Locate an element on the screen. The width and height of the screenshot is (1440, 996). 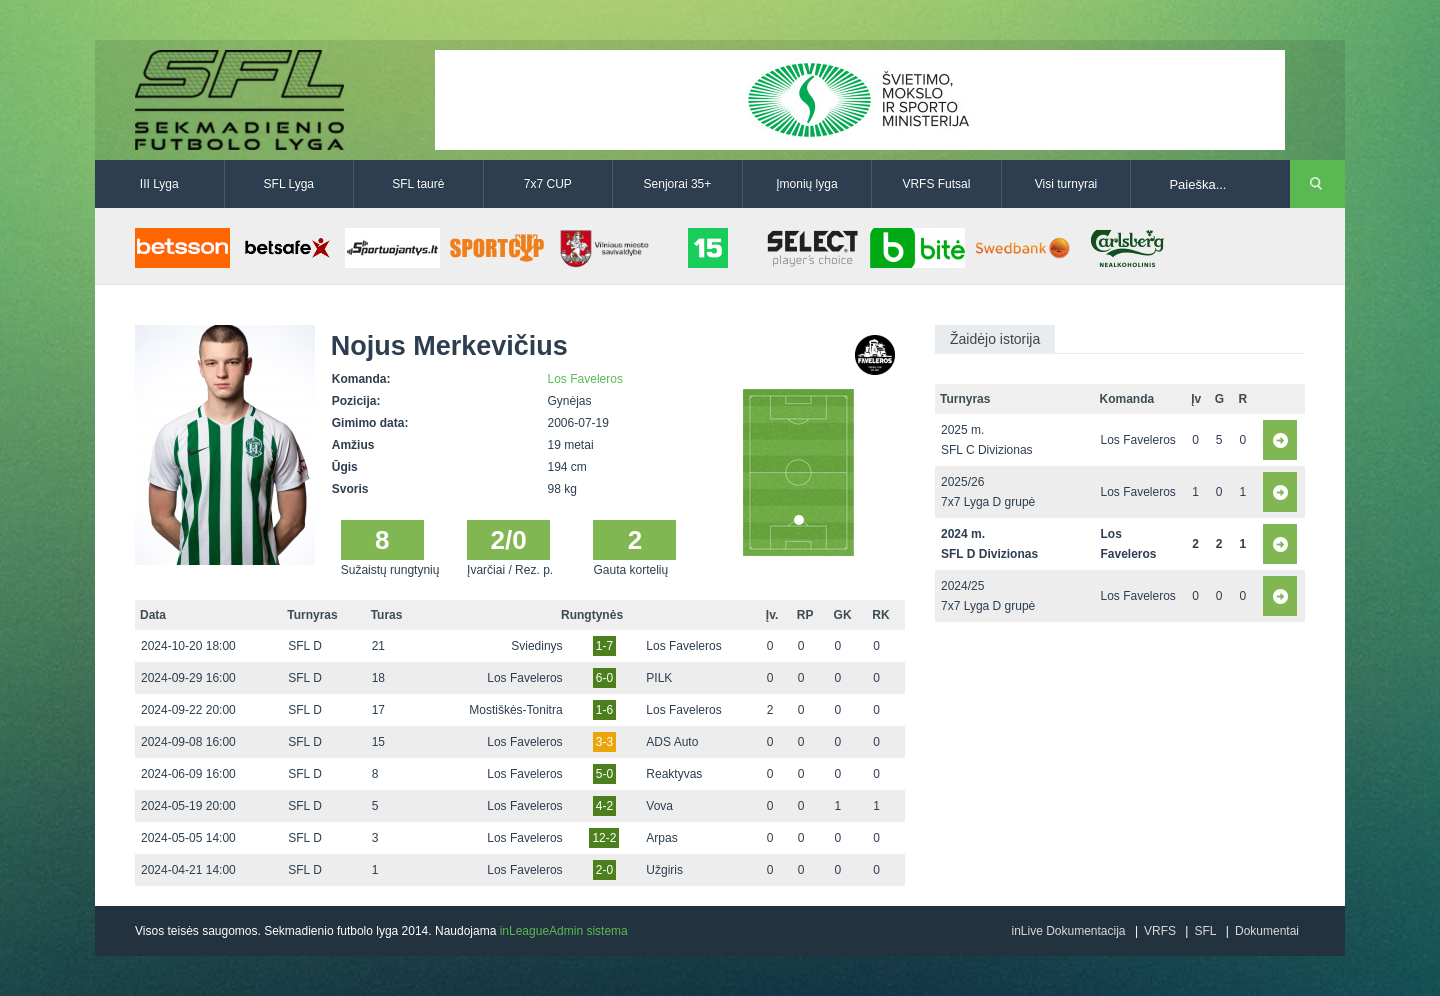
6-0 is located at coordinates (604, 678).